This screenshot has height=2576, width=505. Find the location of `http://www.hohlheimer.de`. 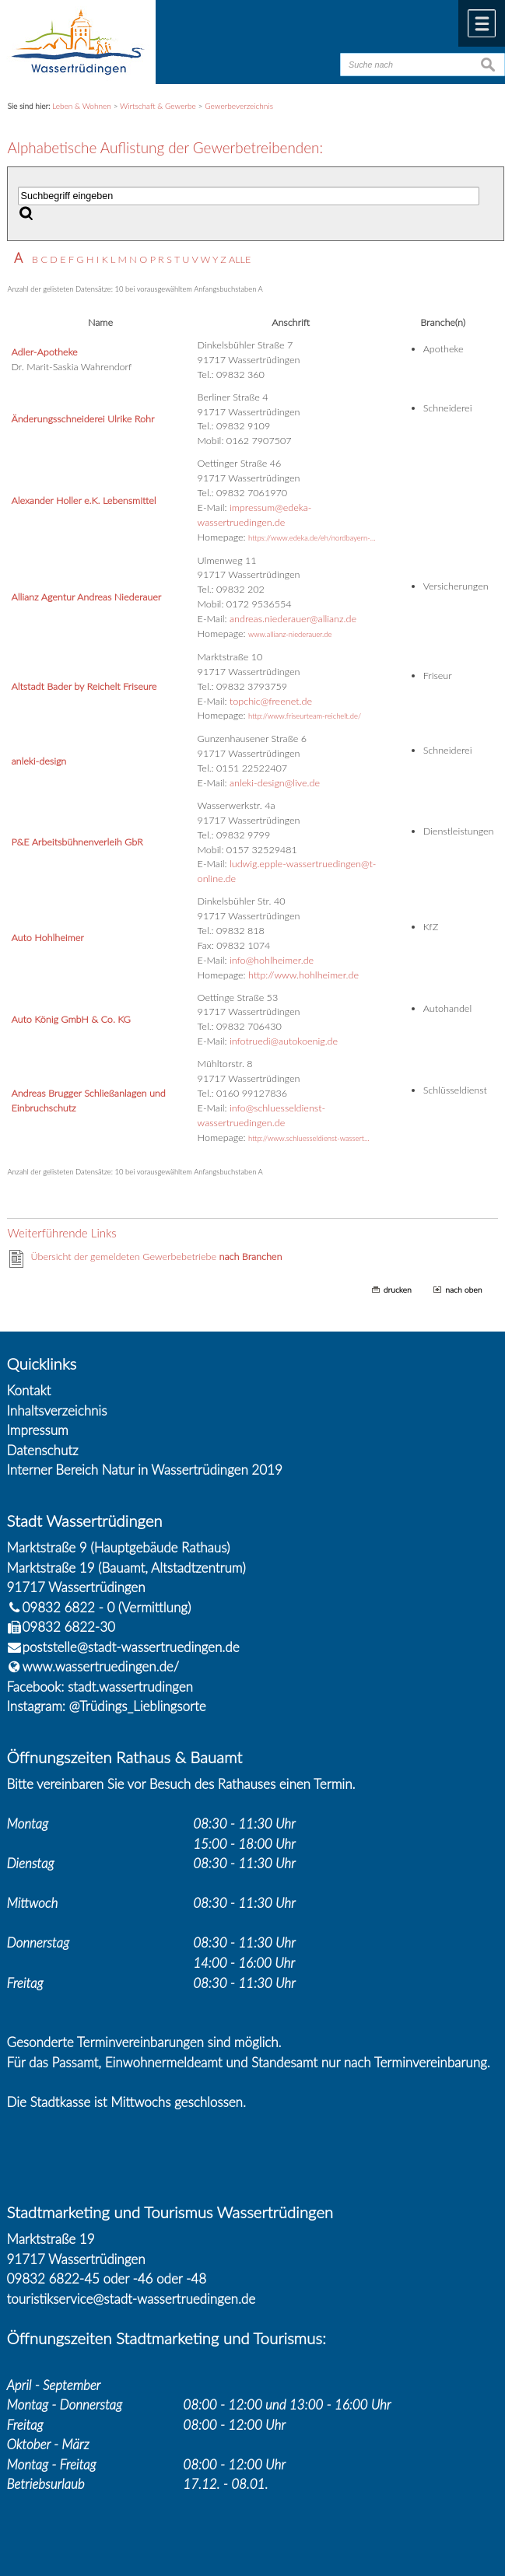

http://www.hohlheimer.de is located at coordinates (303, 975).